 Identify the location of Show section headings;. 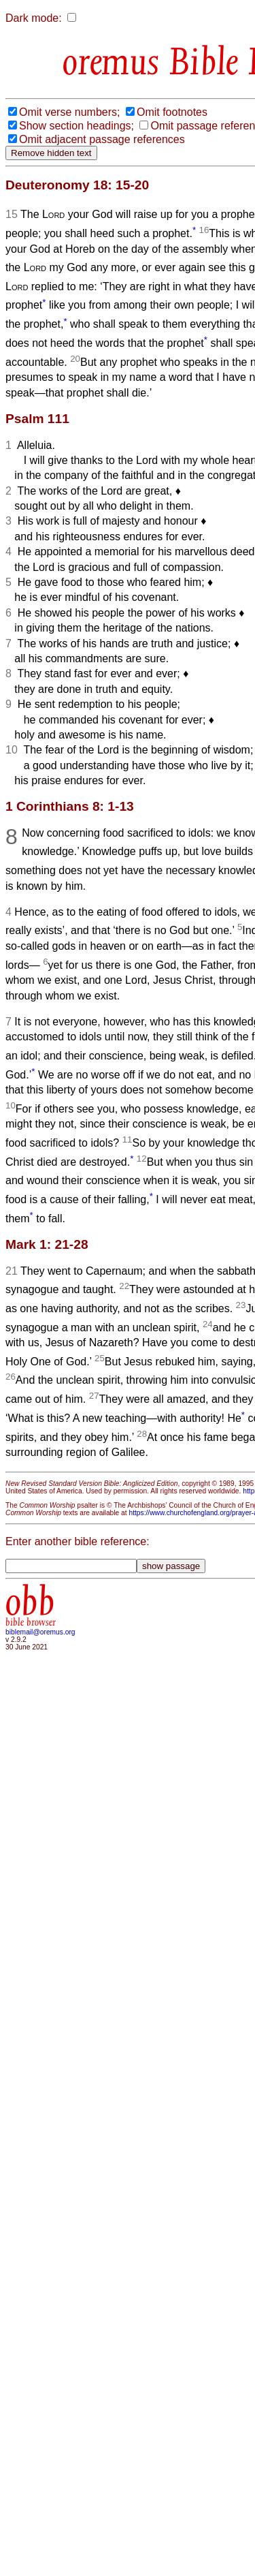
(76, 125).